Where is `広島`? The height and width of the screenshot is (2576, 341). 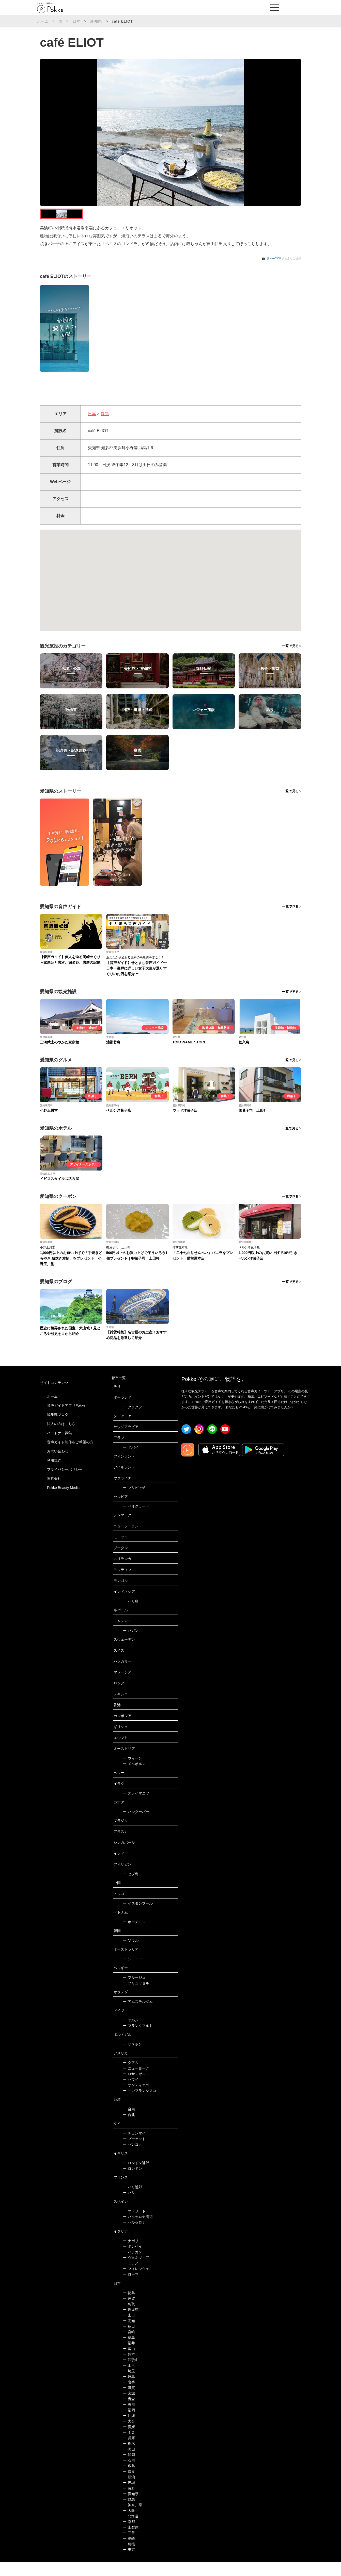
広島 is located at coordinates (129, 2480).